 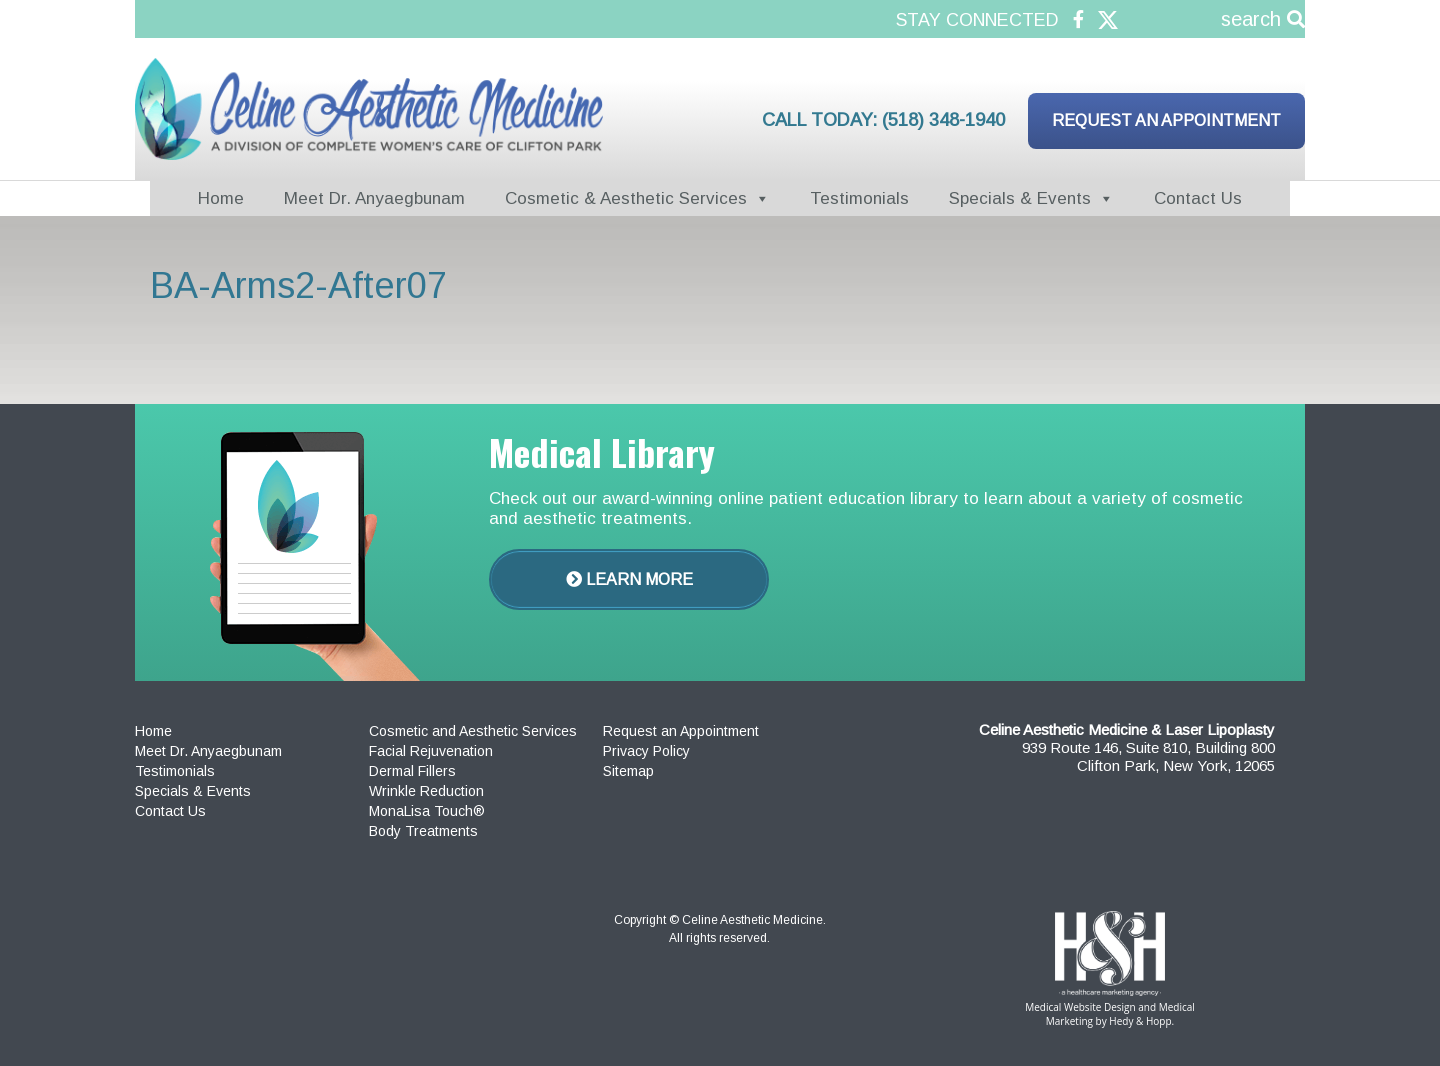 I want to click on Hedy & Hopp., so click(x=1141, y=1021).